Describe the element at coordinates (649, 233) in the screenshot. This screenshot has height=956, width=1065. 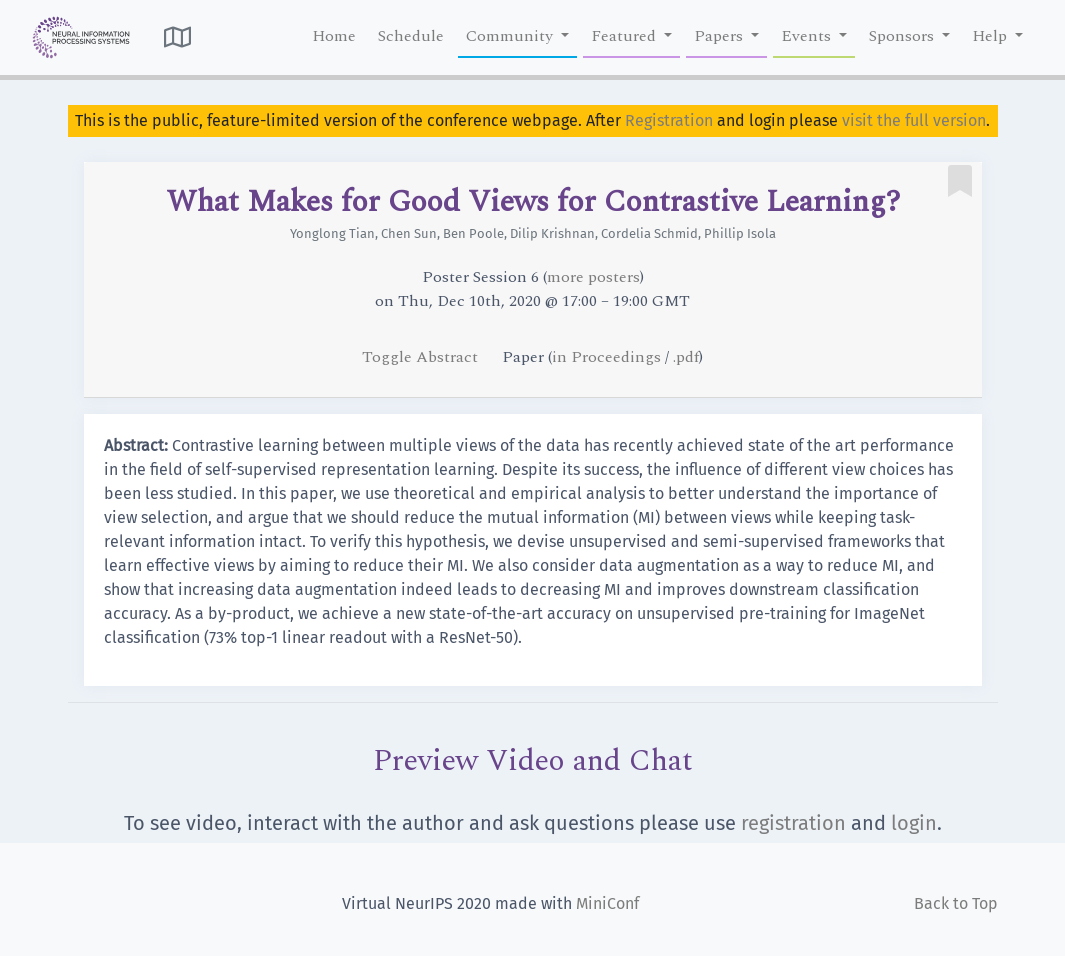
I see `Cordelia Schmid` at that location.